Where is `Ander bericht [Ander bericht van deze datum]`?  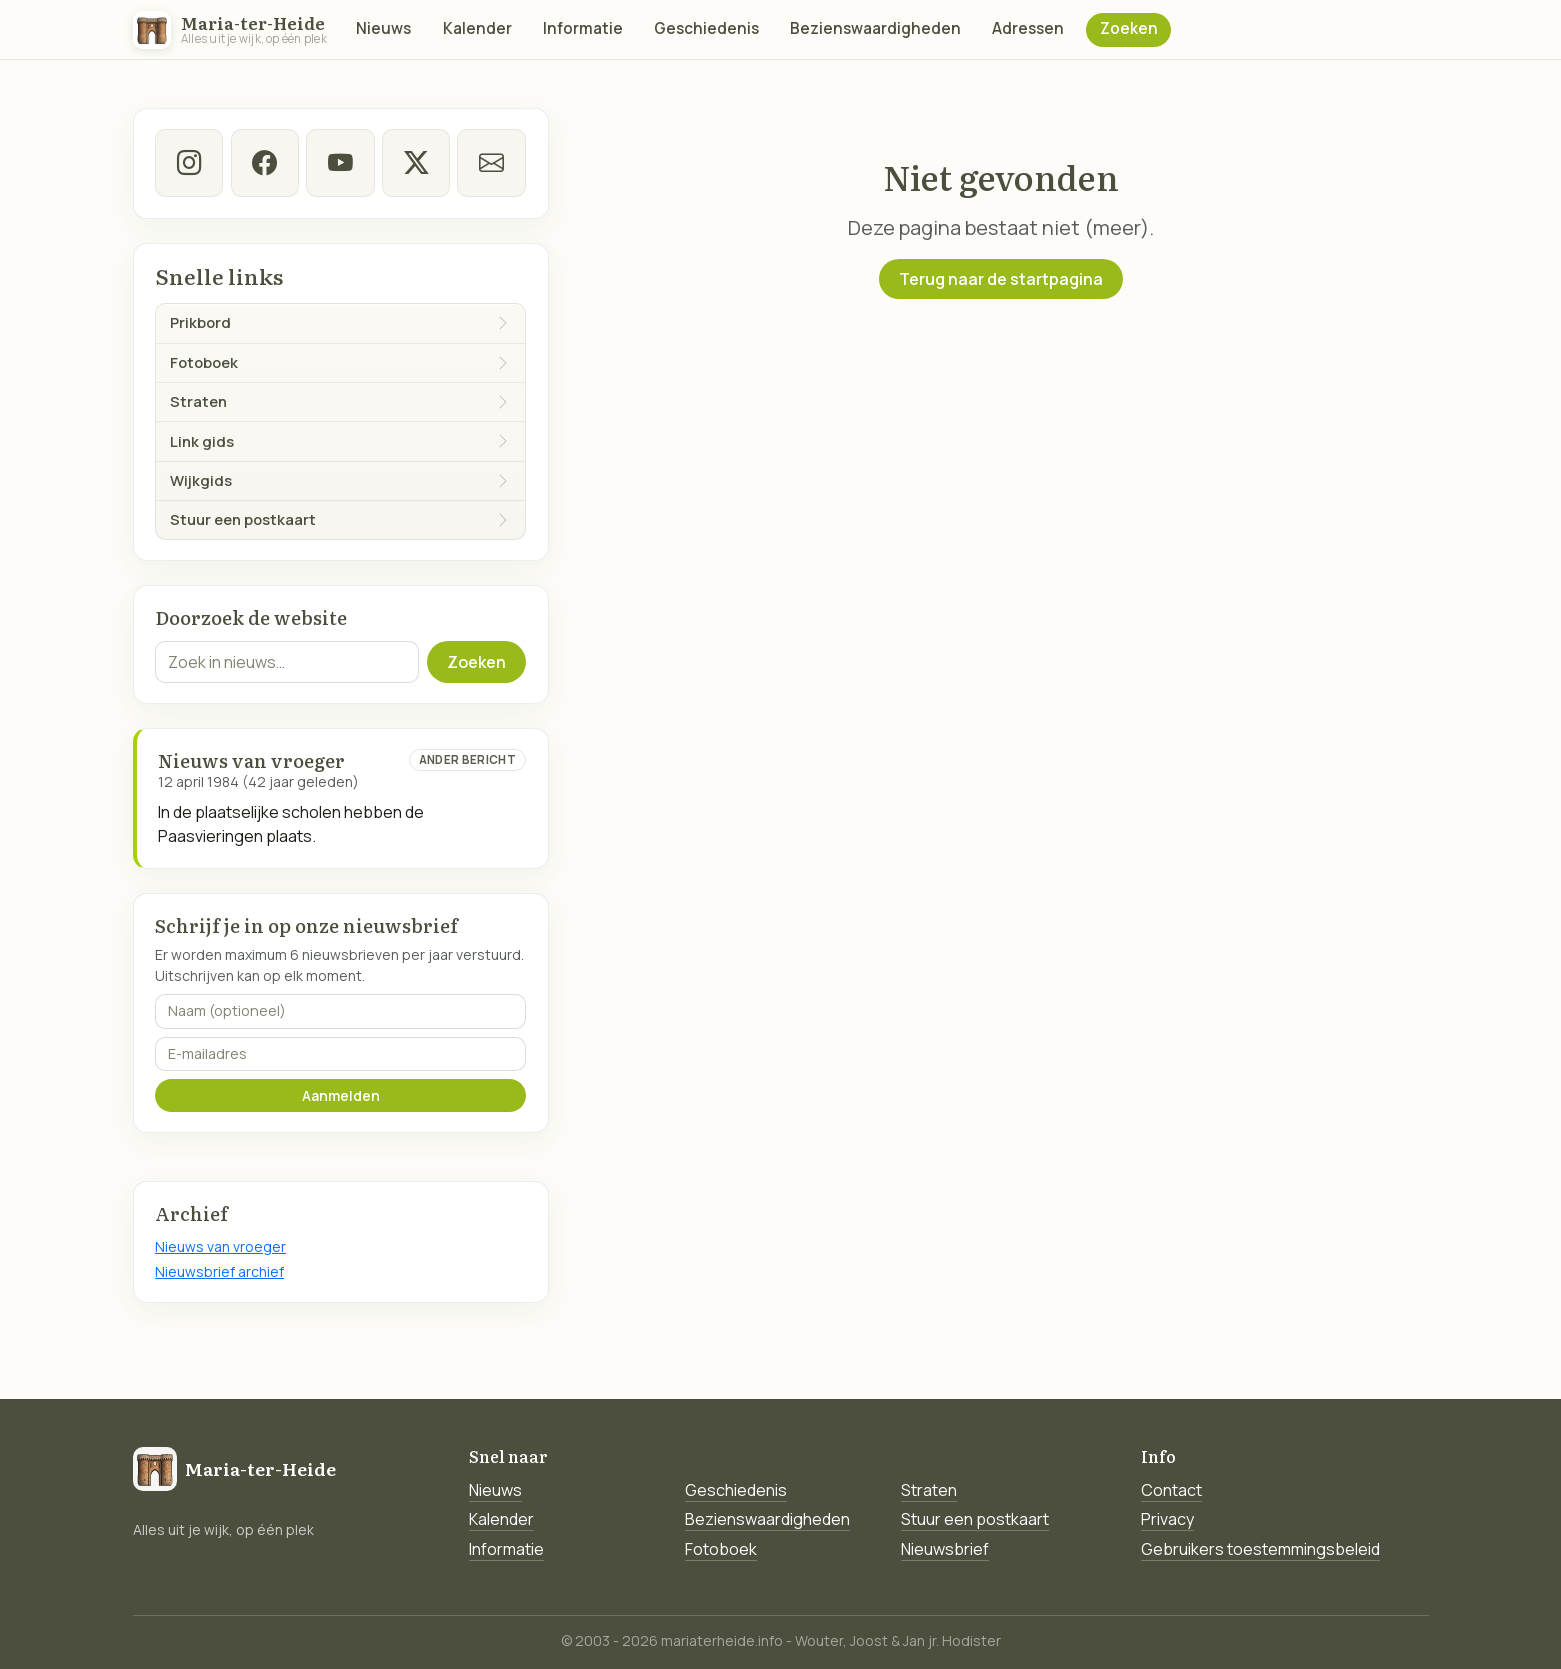 Ander bericht [Ander bericht van deze datum] is located at coordinates (468, 759).